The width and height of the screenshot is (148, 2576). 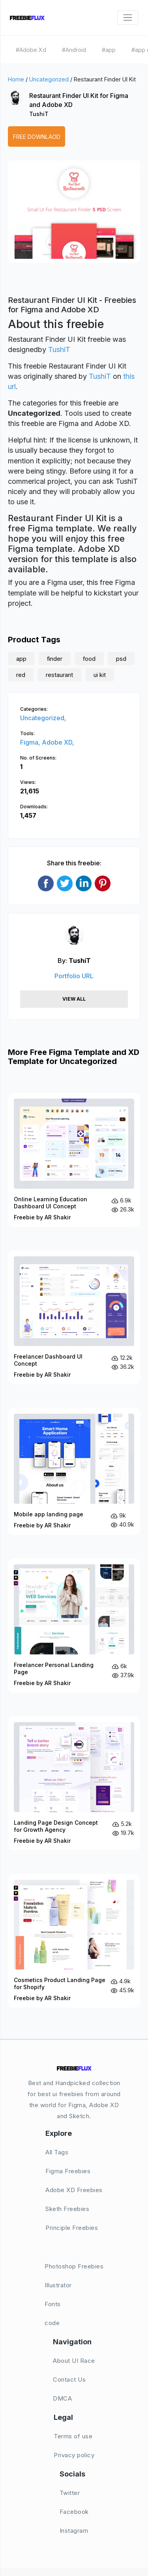 What do you see at coordinates (74, 2190) in the screenshot?
I see `Adobe XD Freebies` at bounding box center [74, 2190].